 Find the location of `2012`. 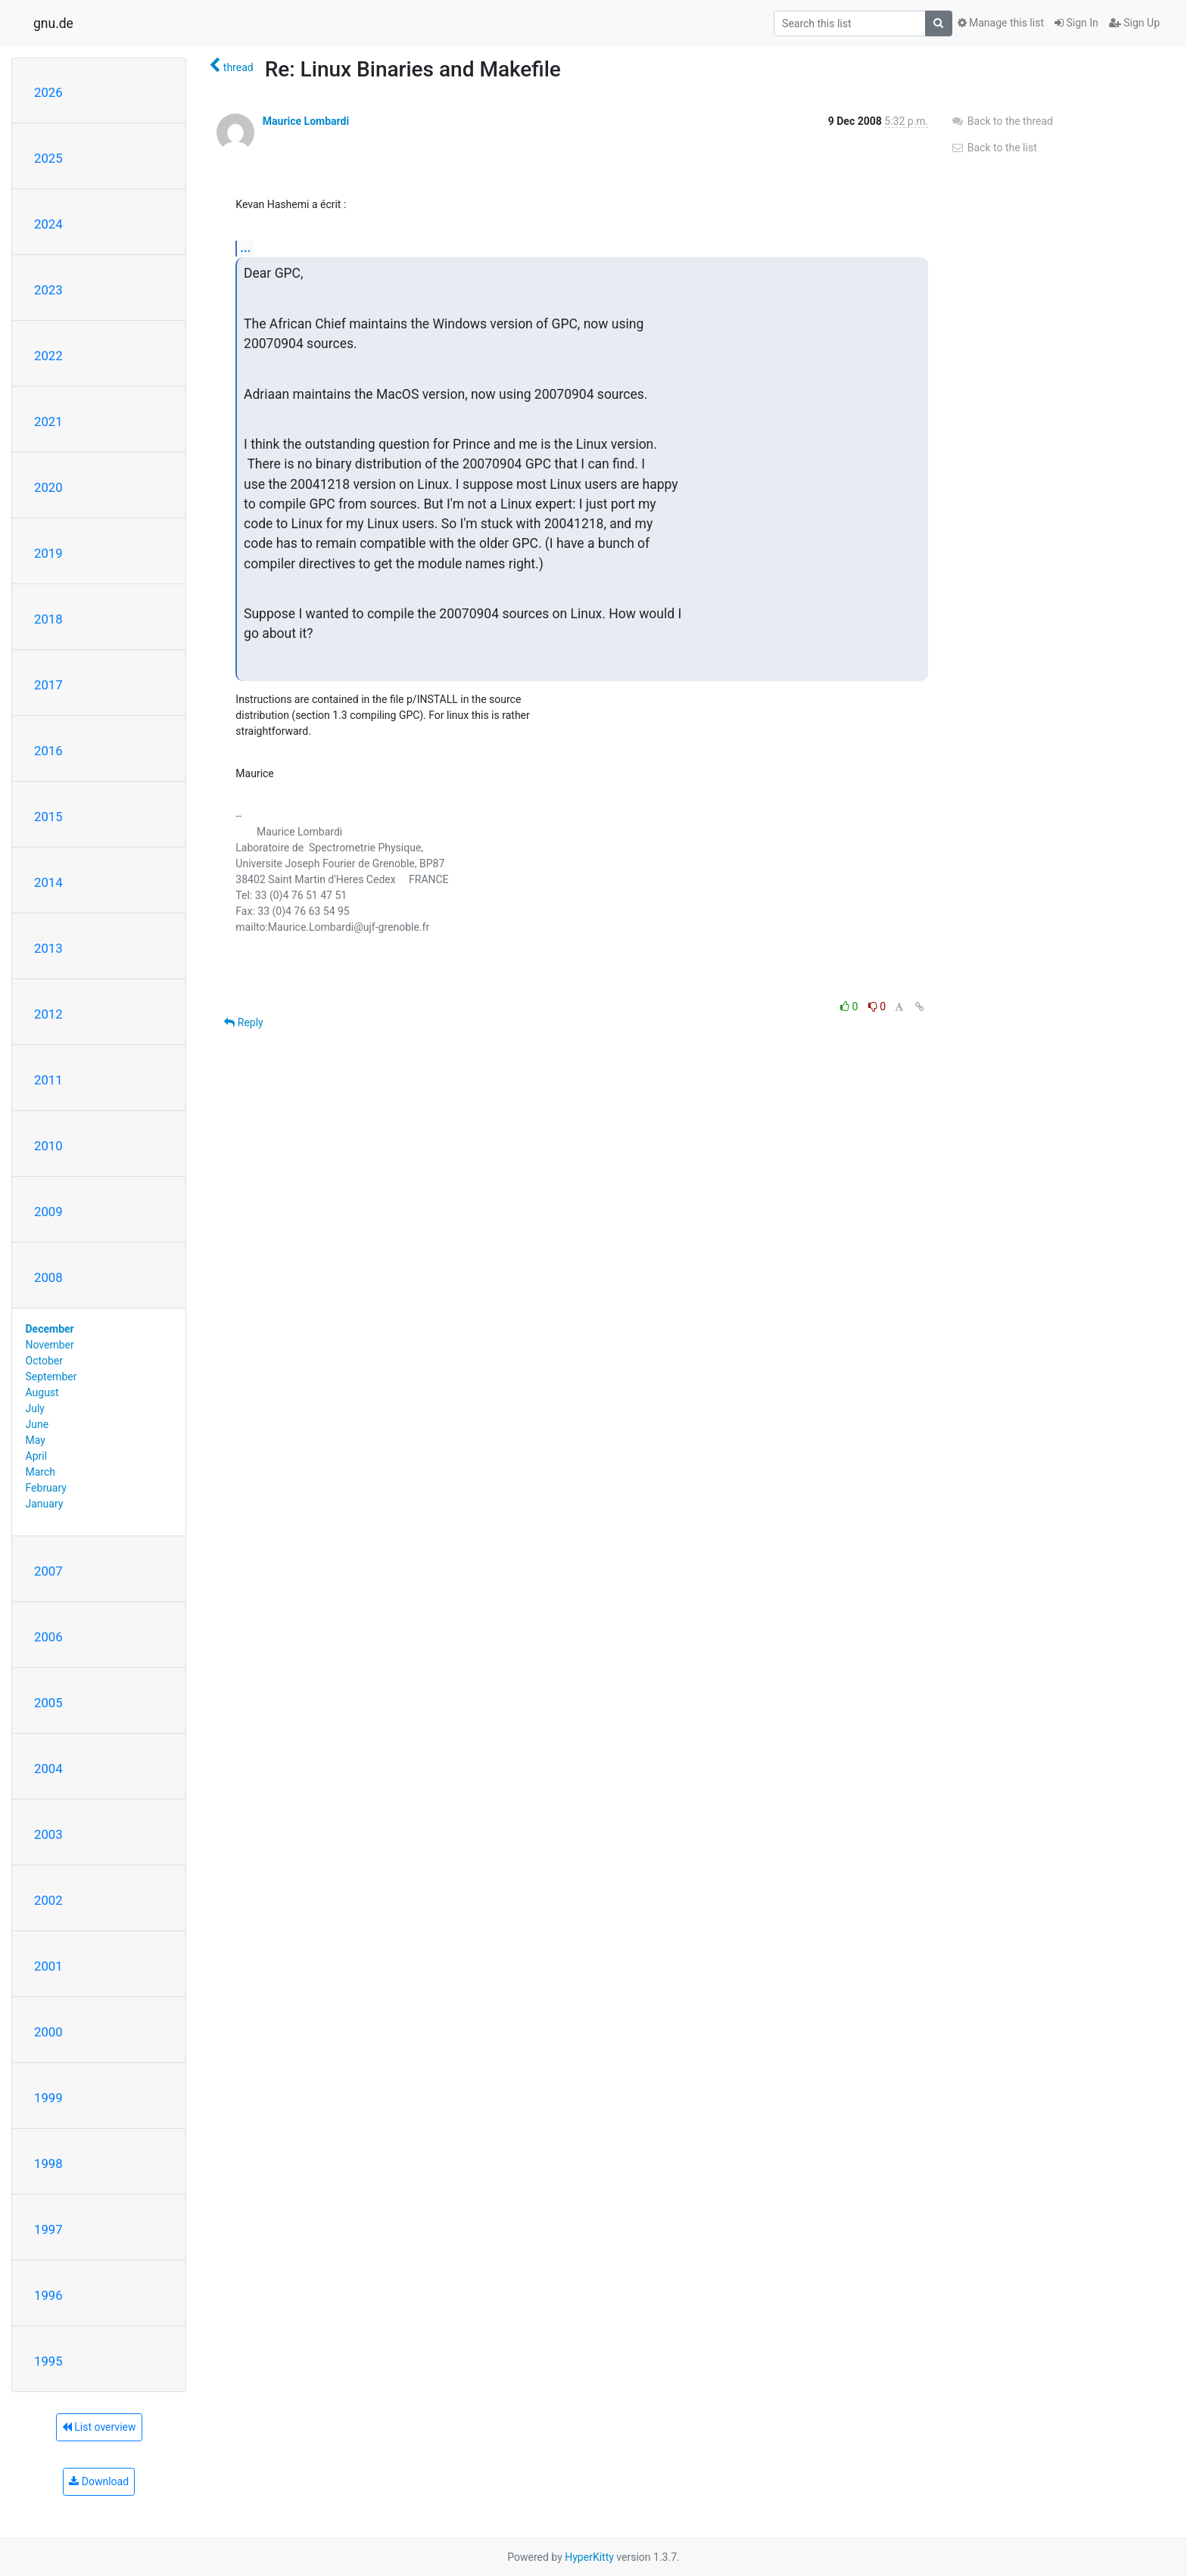

2012 is located at coordinates (48, 1014).